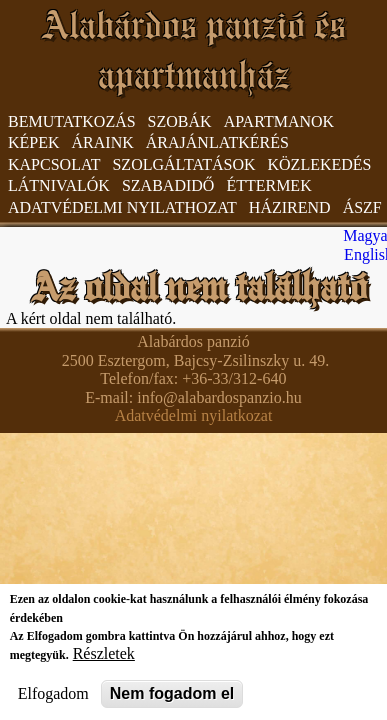 Image resolution: width=387 pixels, height=720 pixels. I want to click on Szolgáltatások, so click(183, 164).